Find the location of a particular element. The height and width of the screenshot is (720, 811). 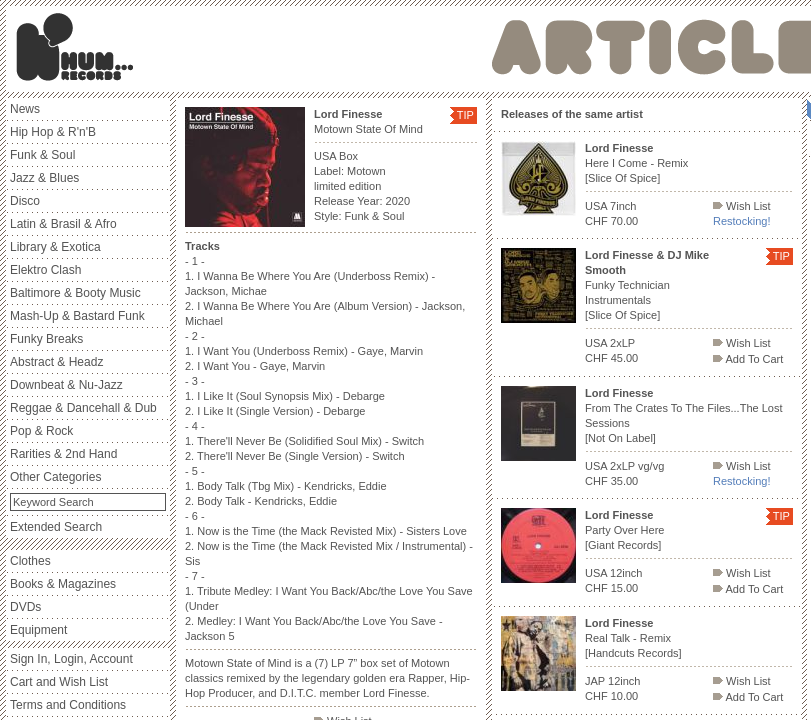

Add To Cart is located at coordinates (748, 359).